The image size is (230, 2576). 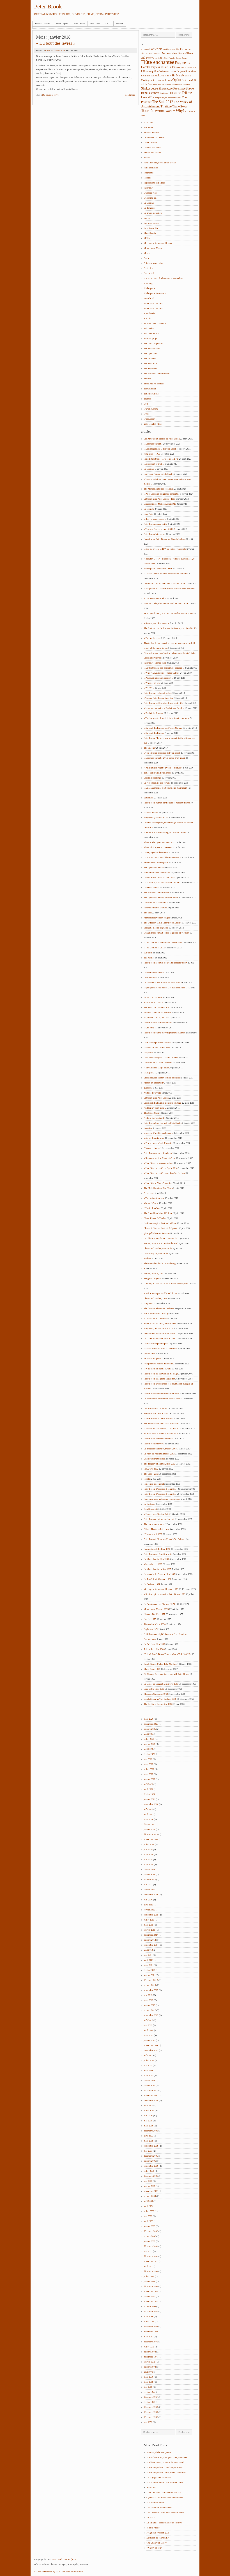 I want to click on octobre 1974, so click(x=150, y=2367).